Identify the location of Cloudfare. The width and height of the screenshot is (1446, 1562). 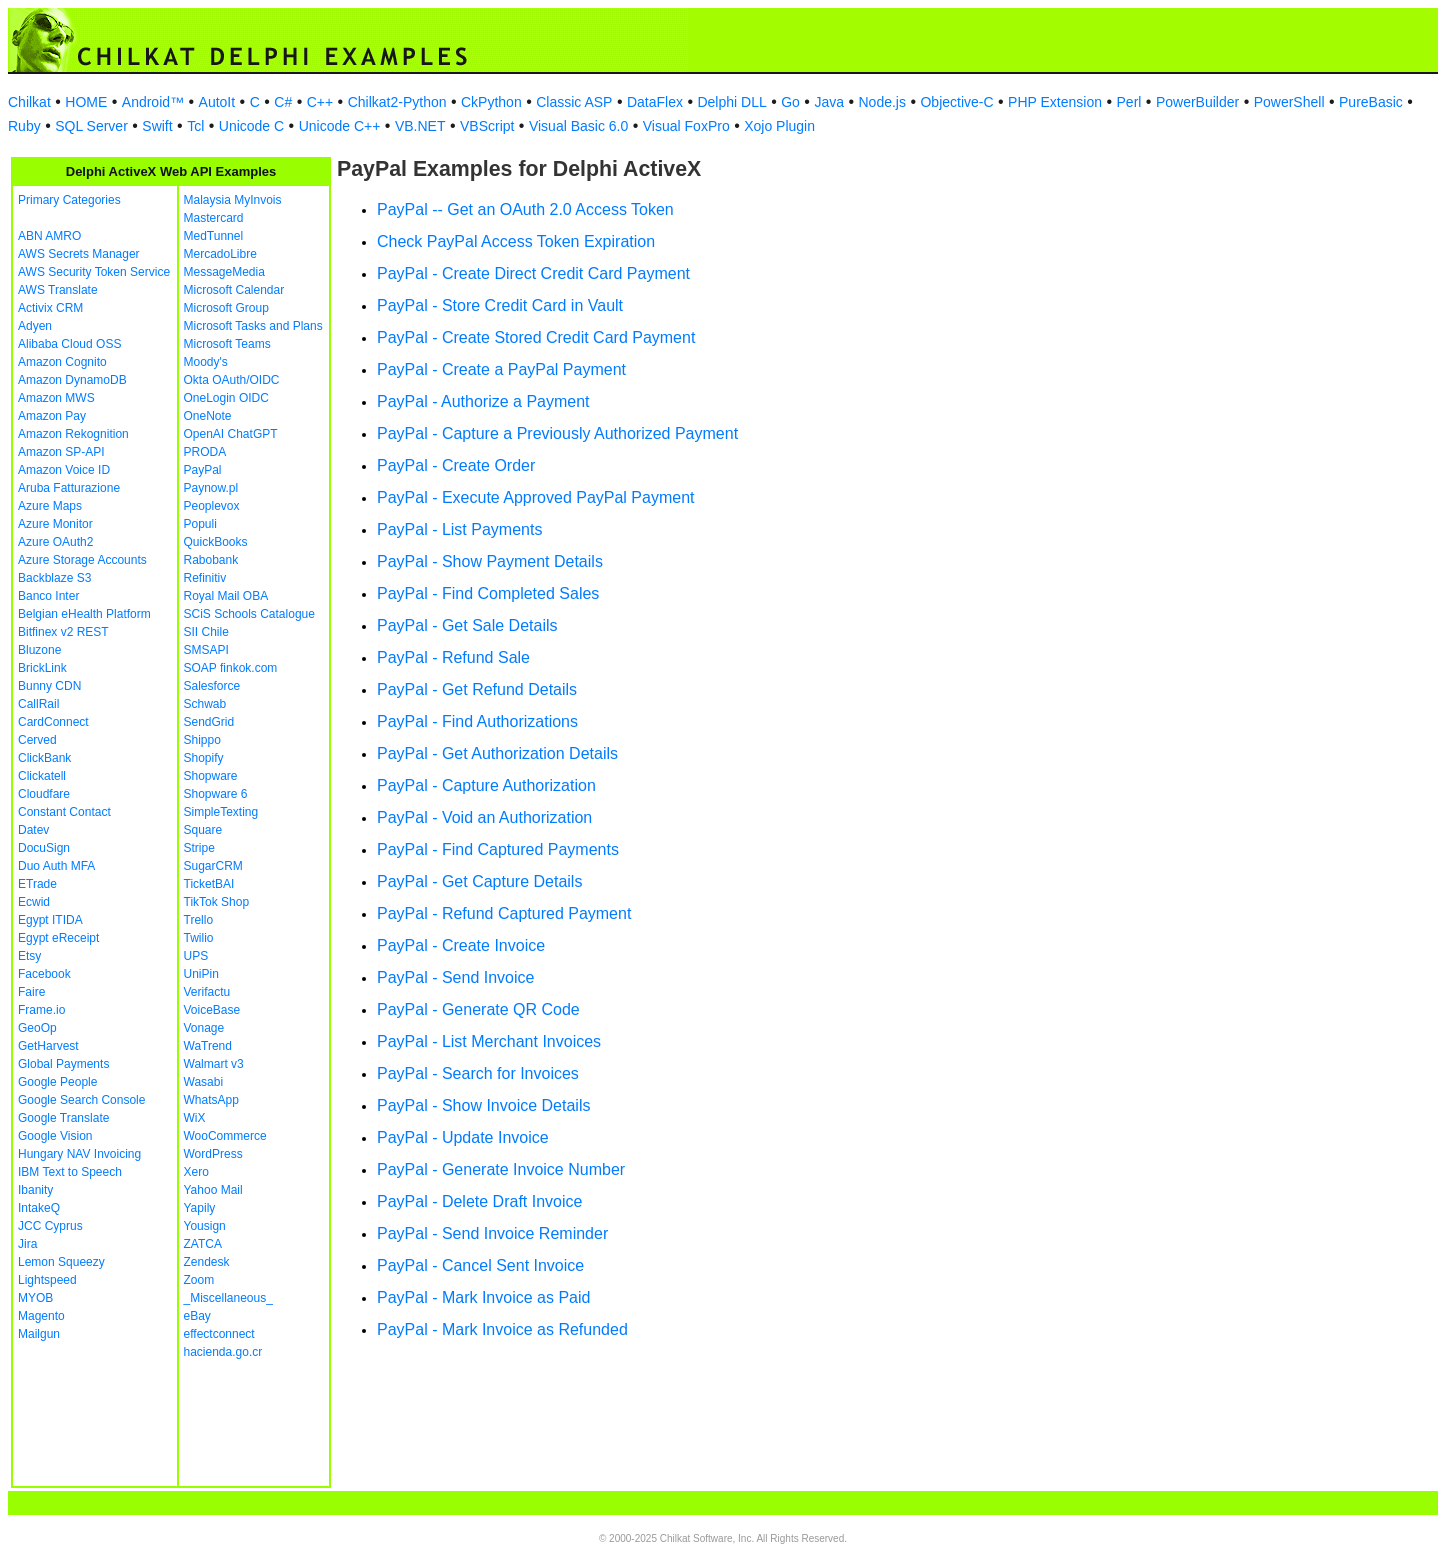
(44, 794).